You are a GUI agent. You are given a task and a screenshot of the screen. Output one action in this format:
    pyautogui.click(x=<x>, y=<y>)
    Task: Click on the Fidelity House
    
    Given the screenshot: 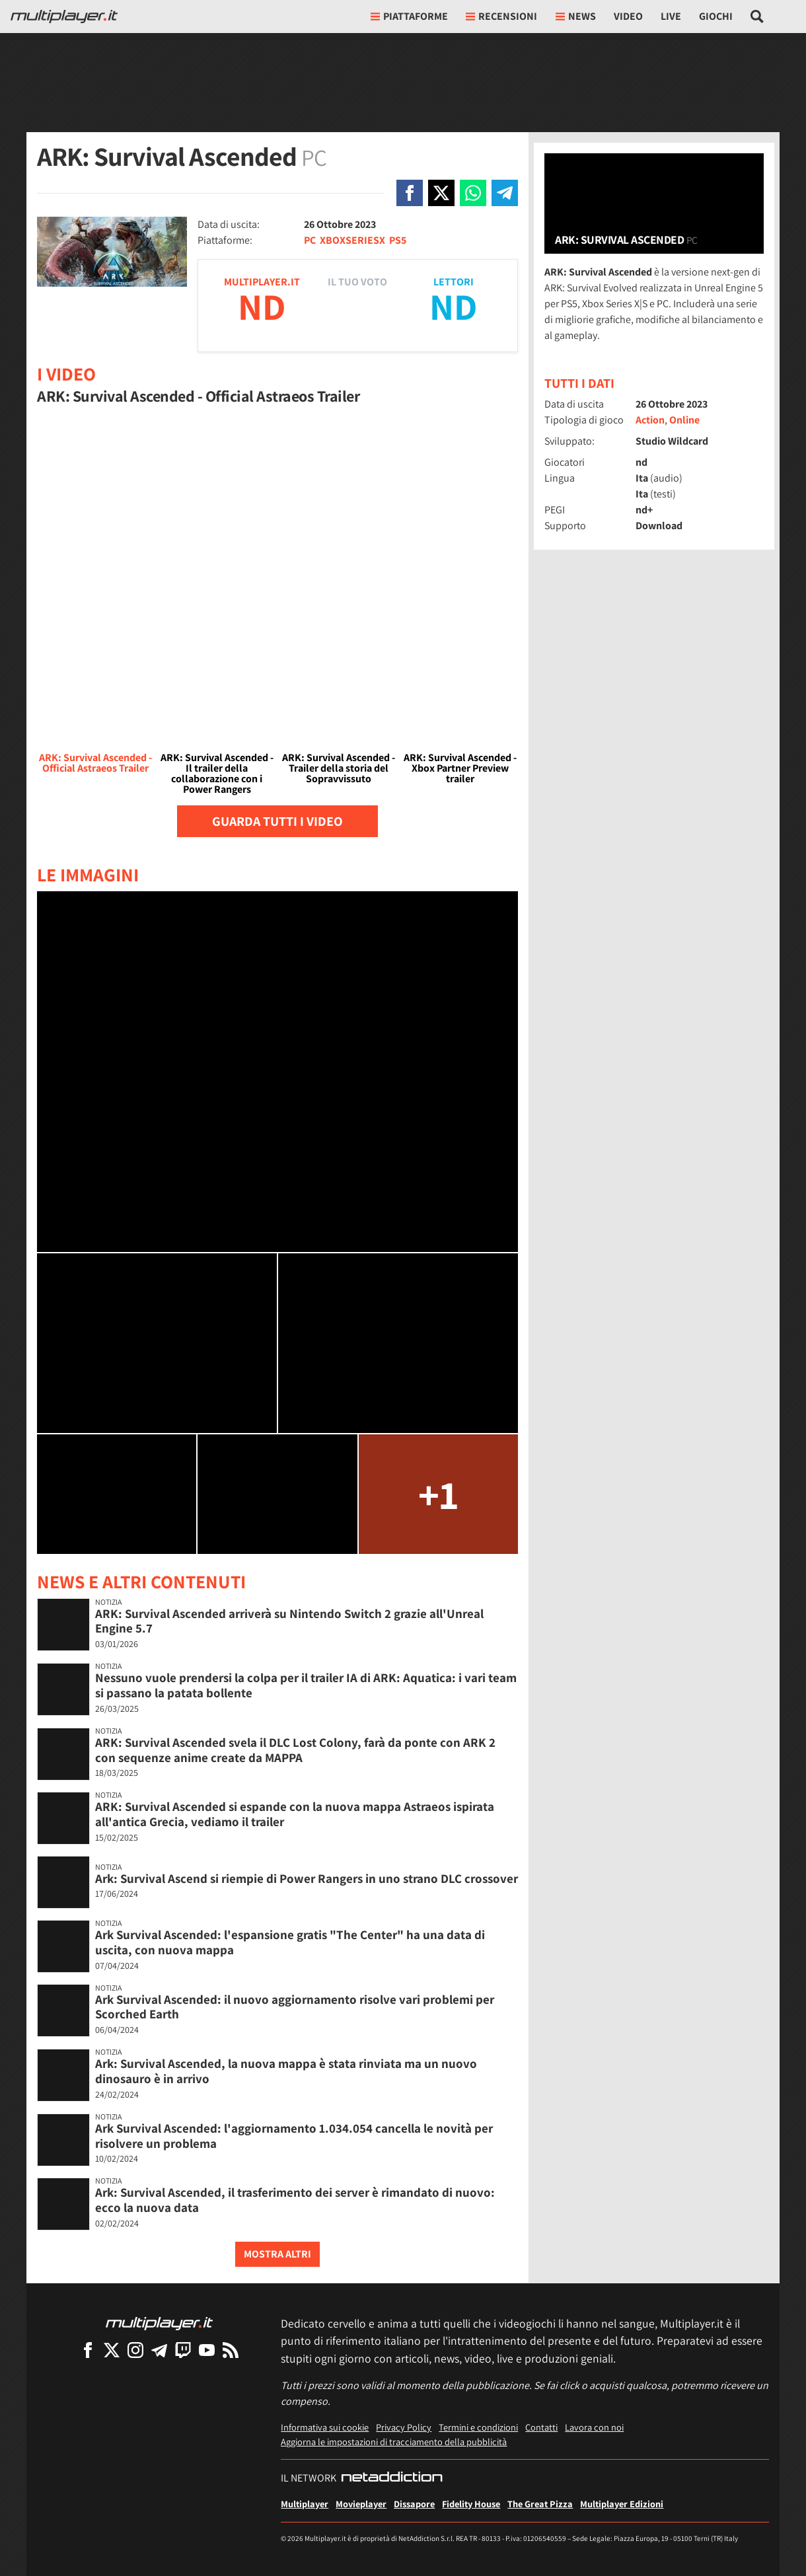 What is the action you would take?
    pyautogui.click(x=471, y=2503)
    